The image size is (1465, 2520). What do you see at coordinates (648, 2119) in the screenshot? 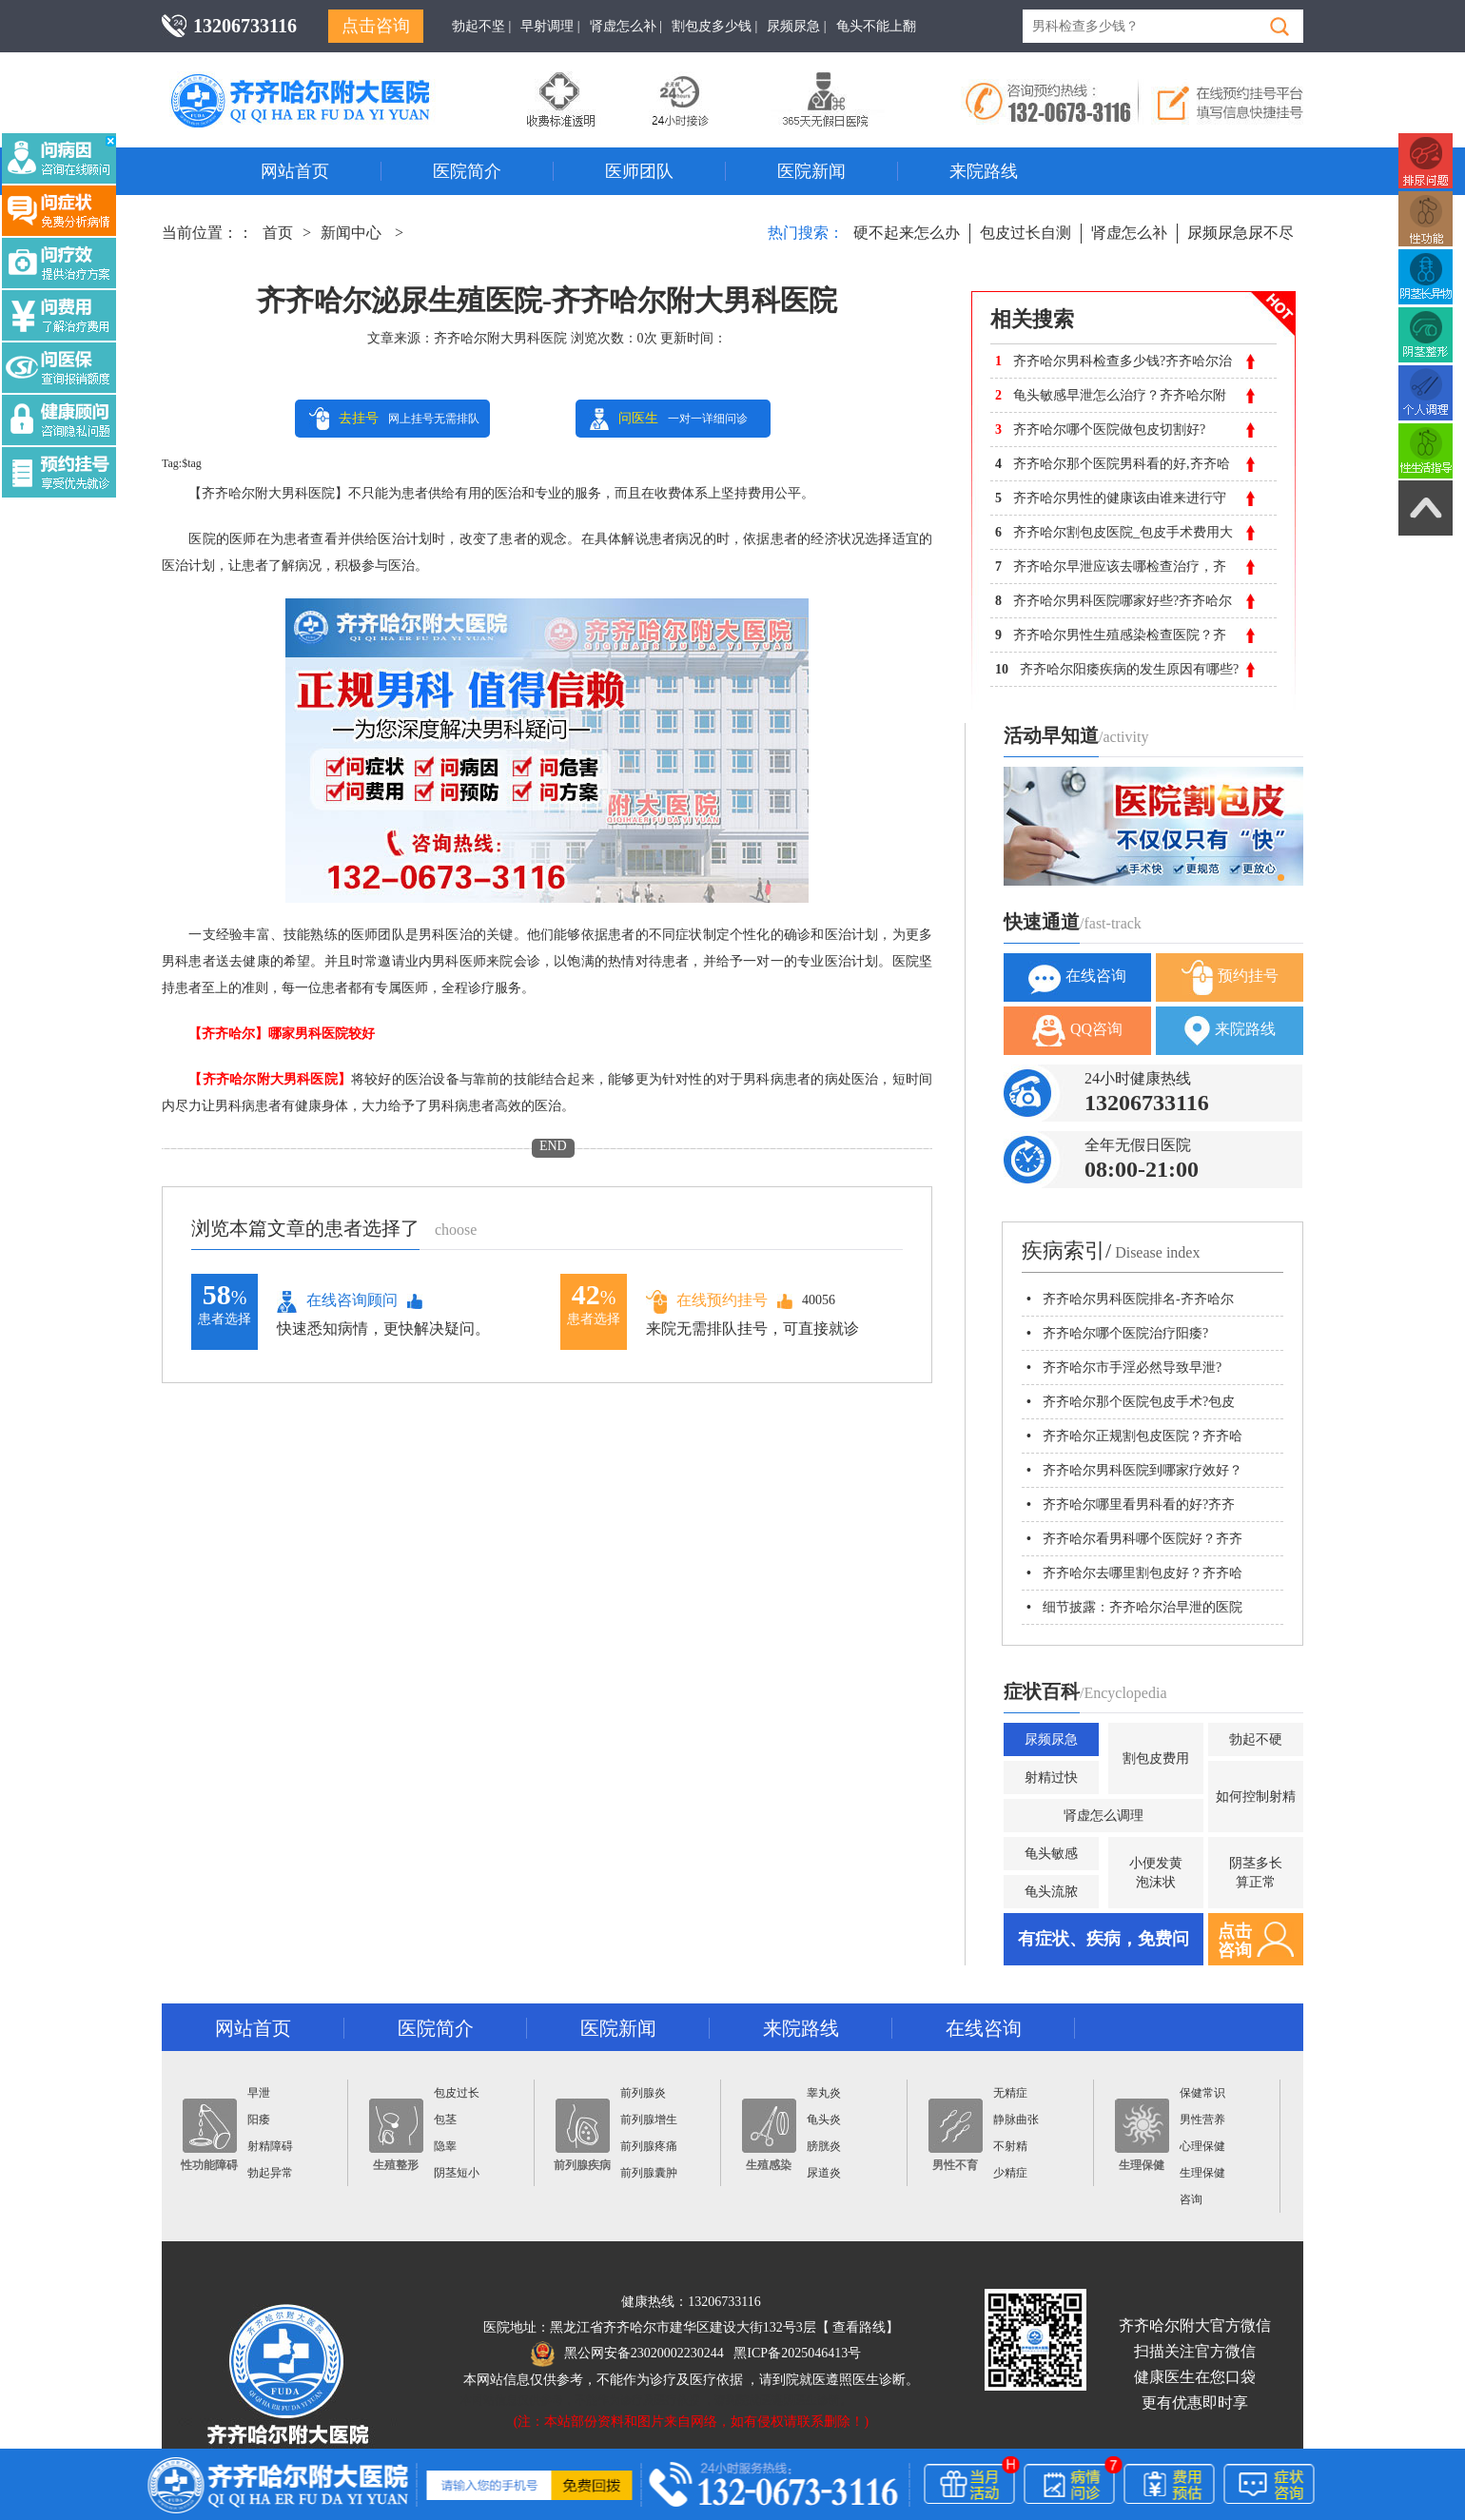
I see `前列腺增生` at bounding box center [648, 2119].